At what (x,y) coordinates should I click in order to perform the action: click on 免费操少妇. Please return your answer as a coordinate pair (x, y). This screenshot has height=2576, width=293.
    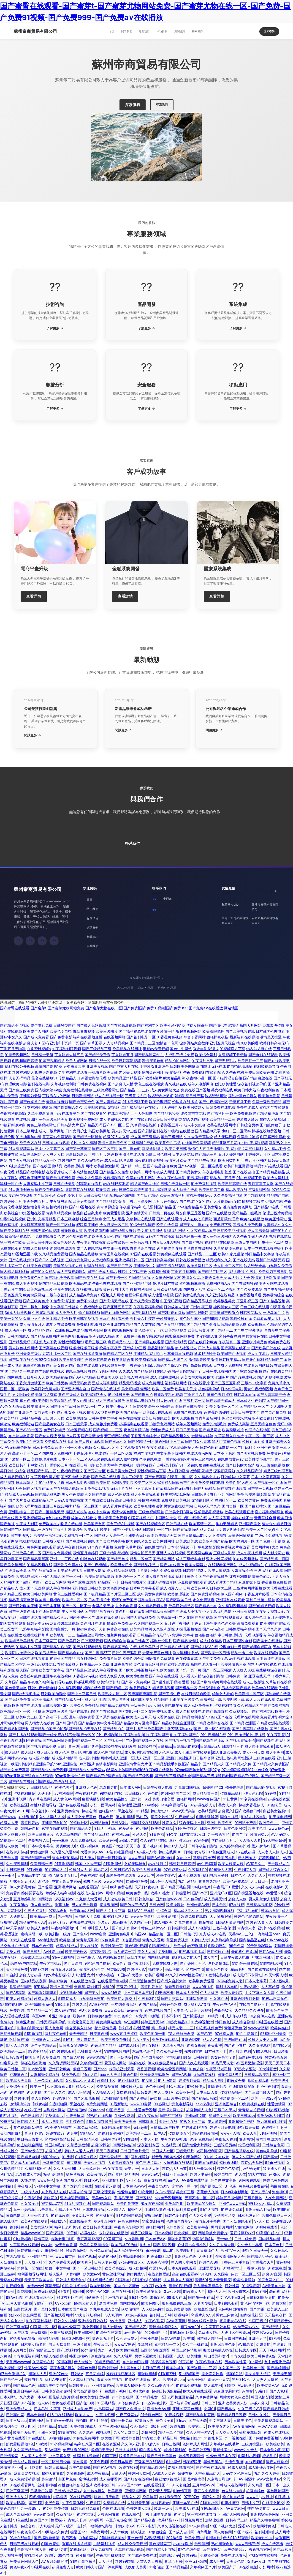
    Looking at the image, I should click on (209, 2555).